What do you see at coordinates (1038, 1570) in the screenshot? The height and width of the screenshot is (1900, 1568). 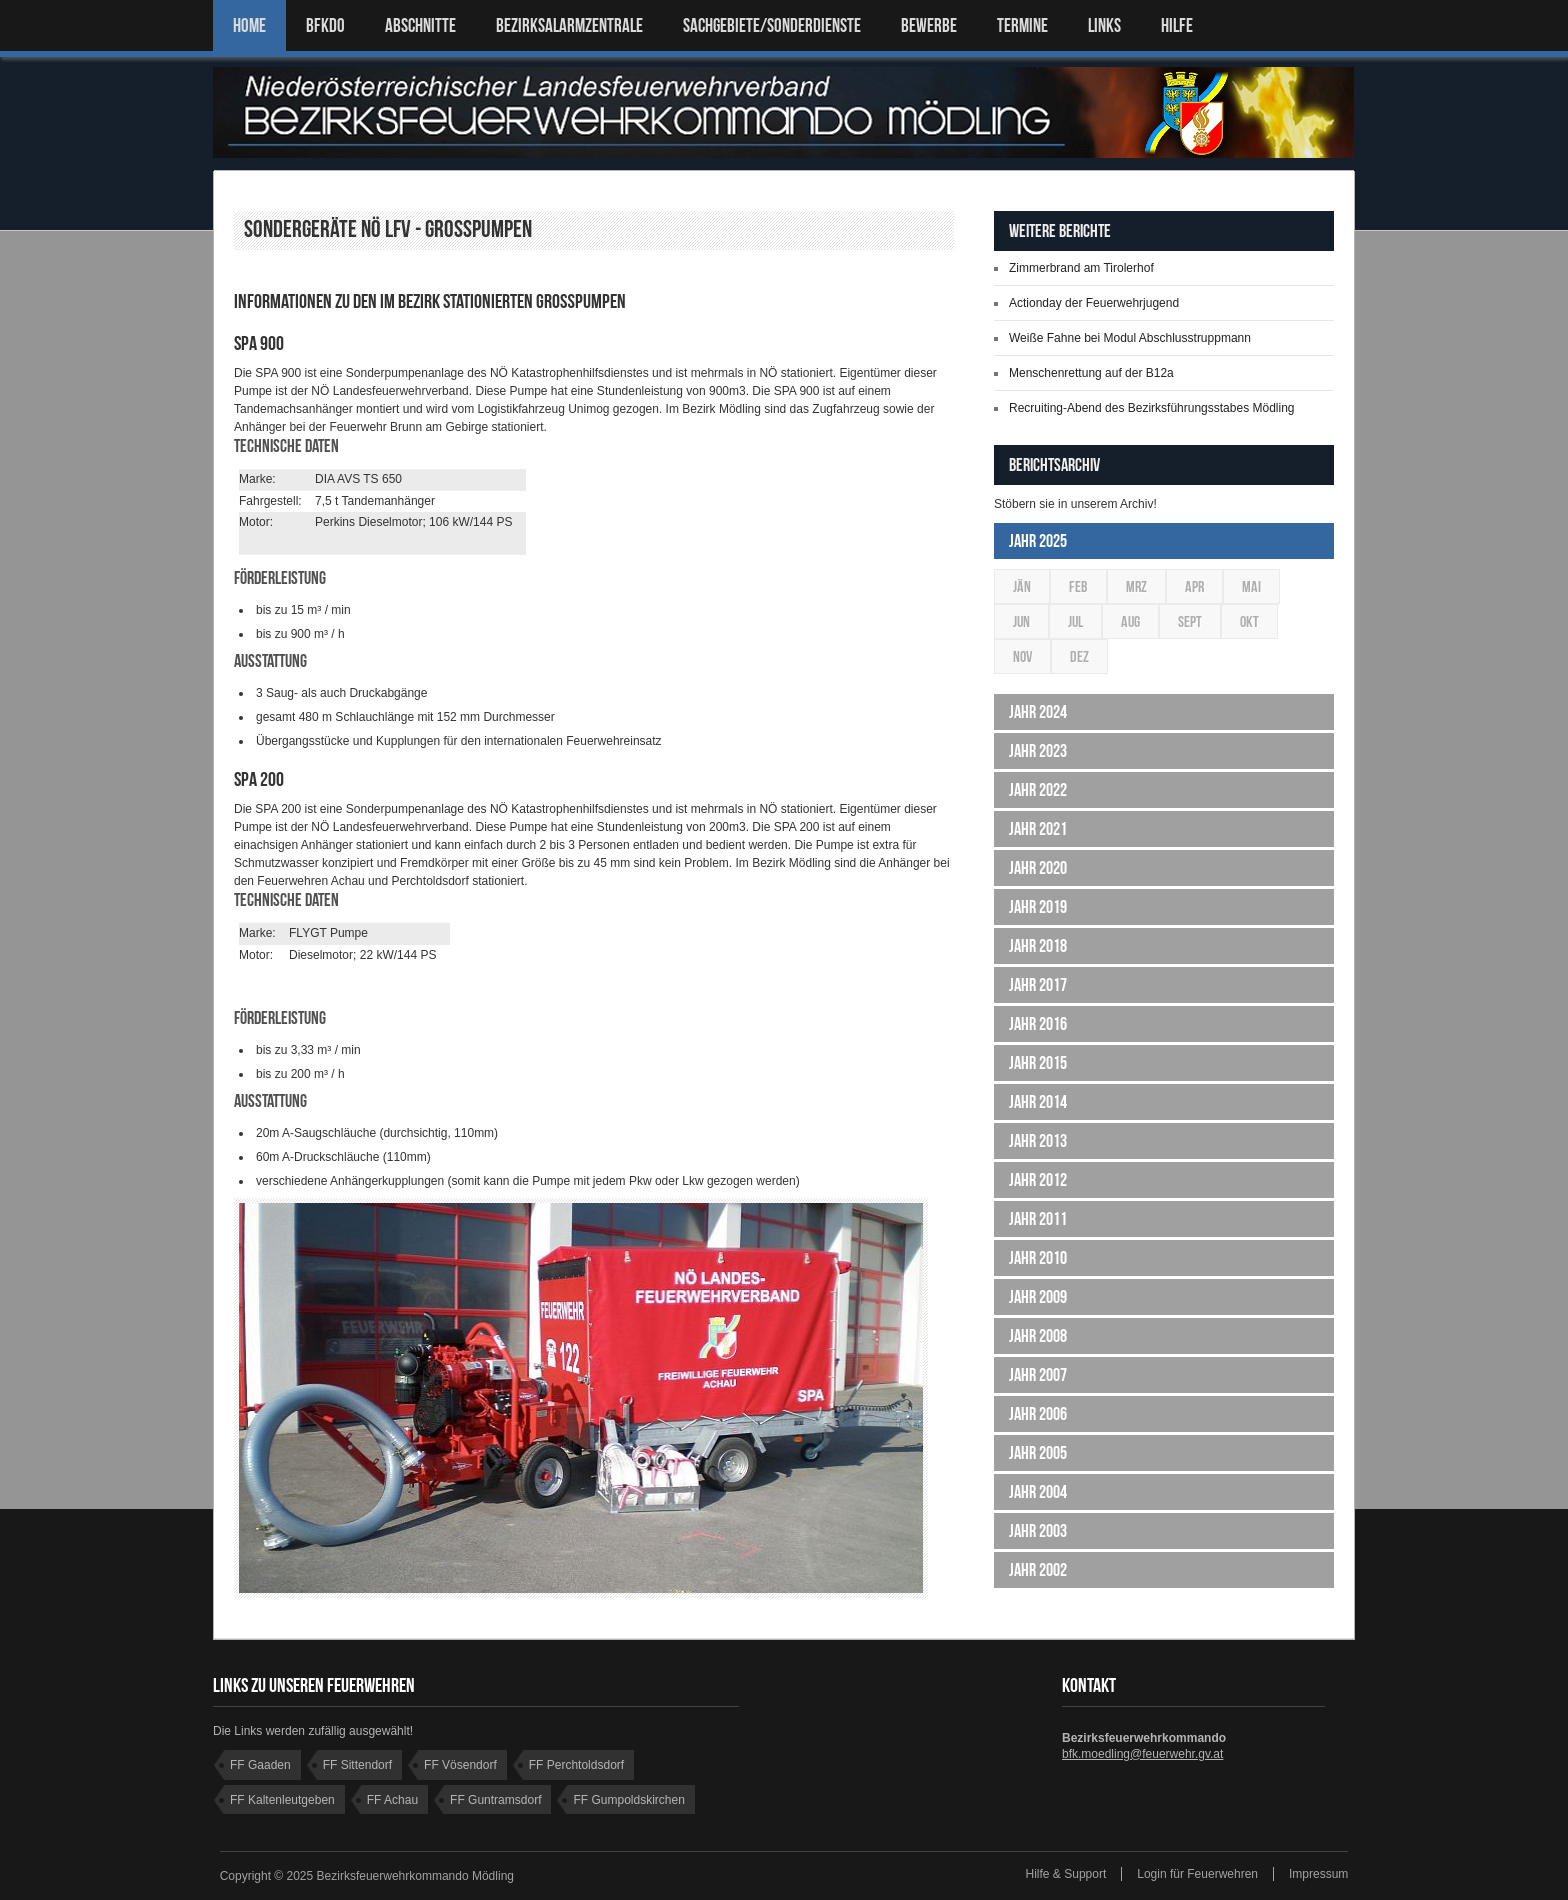 I see `Jahr 2002` at bounding box center [1038, 1570].